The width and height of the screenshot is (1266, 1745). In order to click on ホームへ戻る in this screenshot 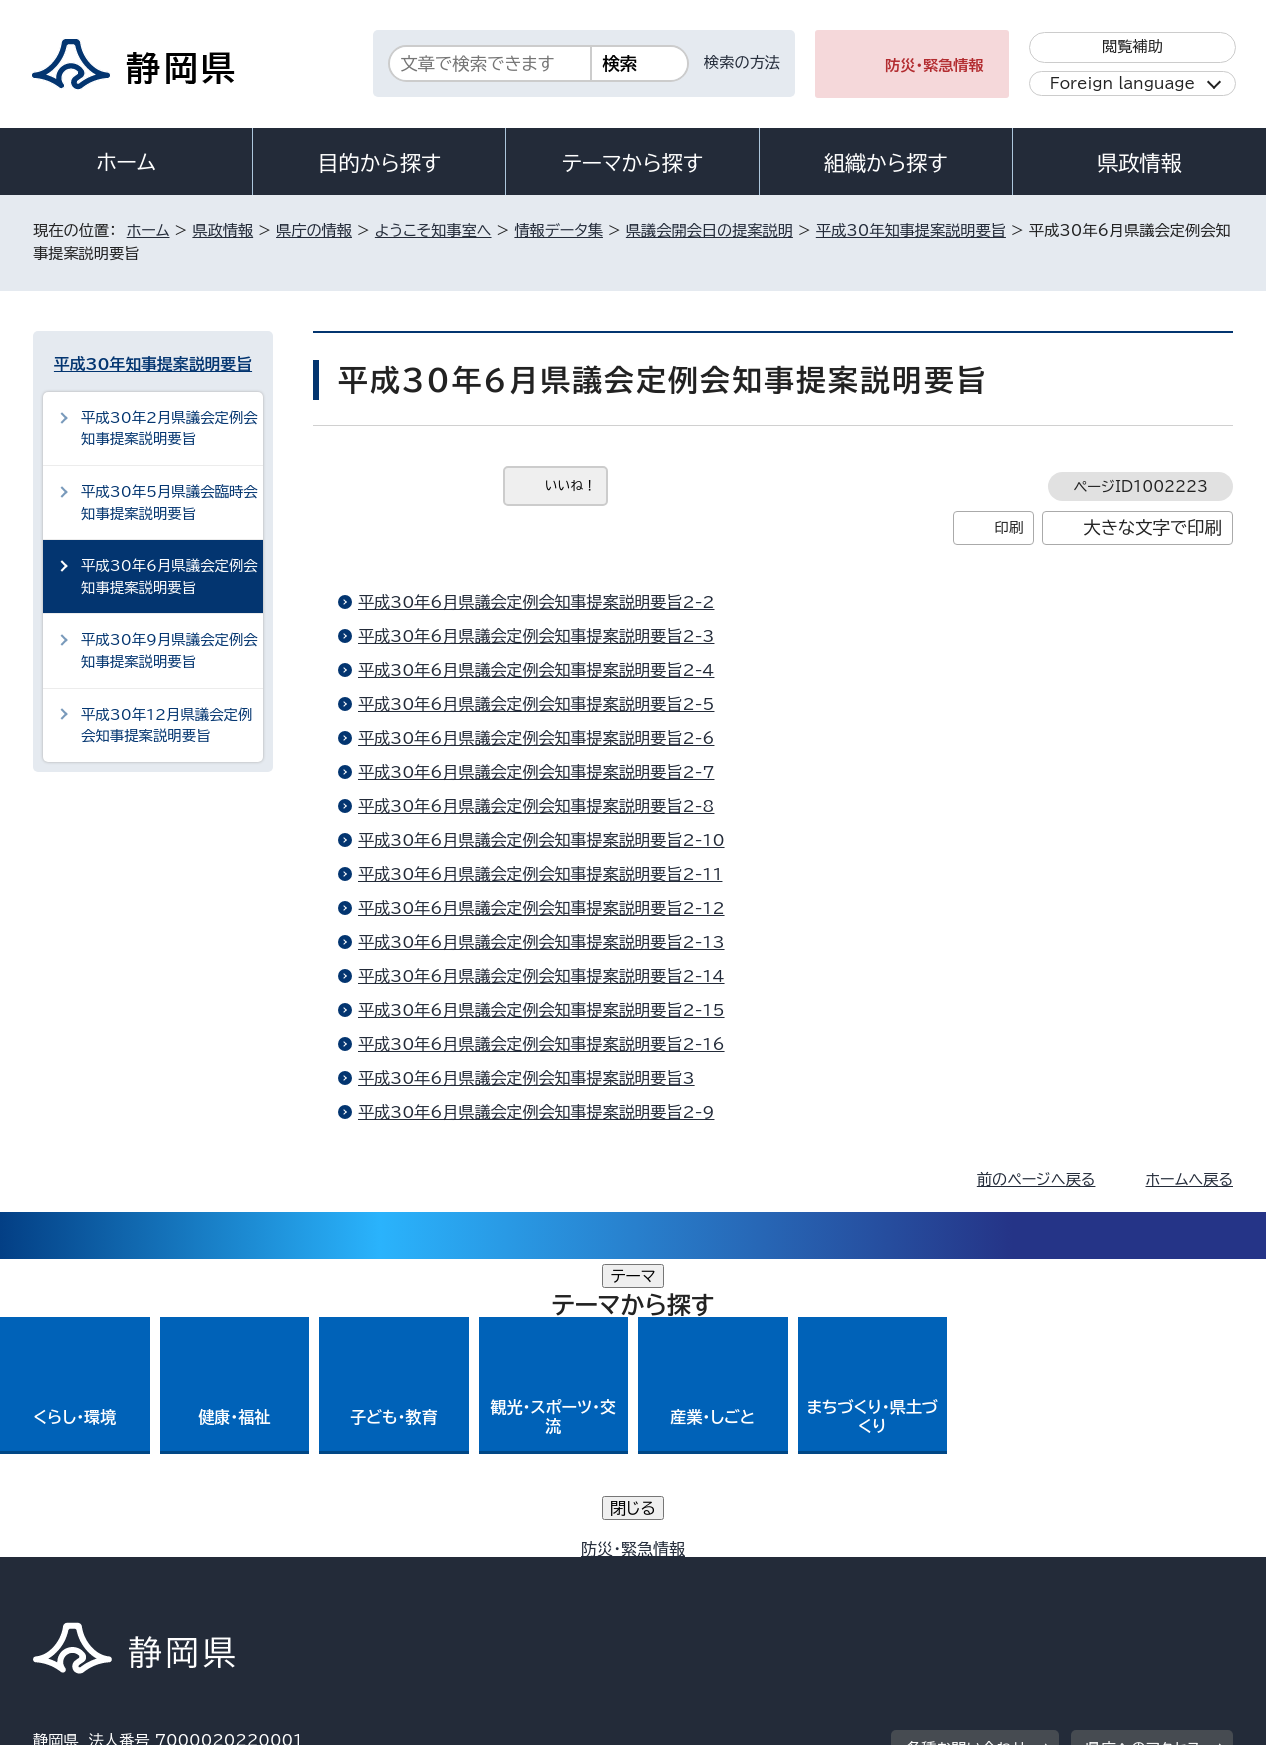, I will do `click(1189, 1179)`.